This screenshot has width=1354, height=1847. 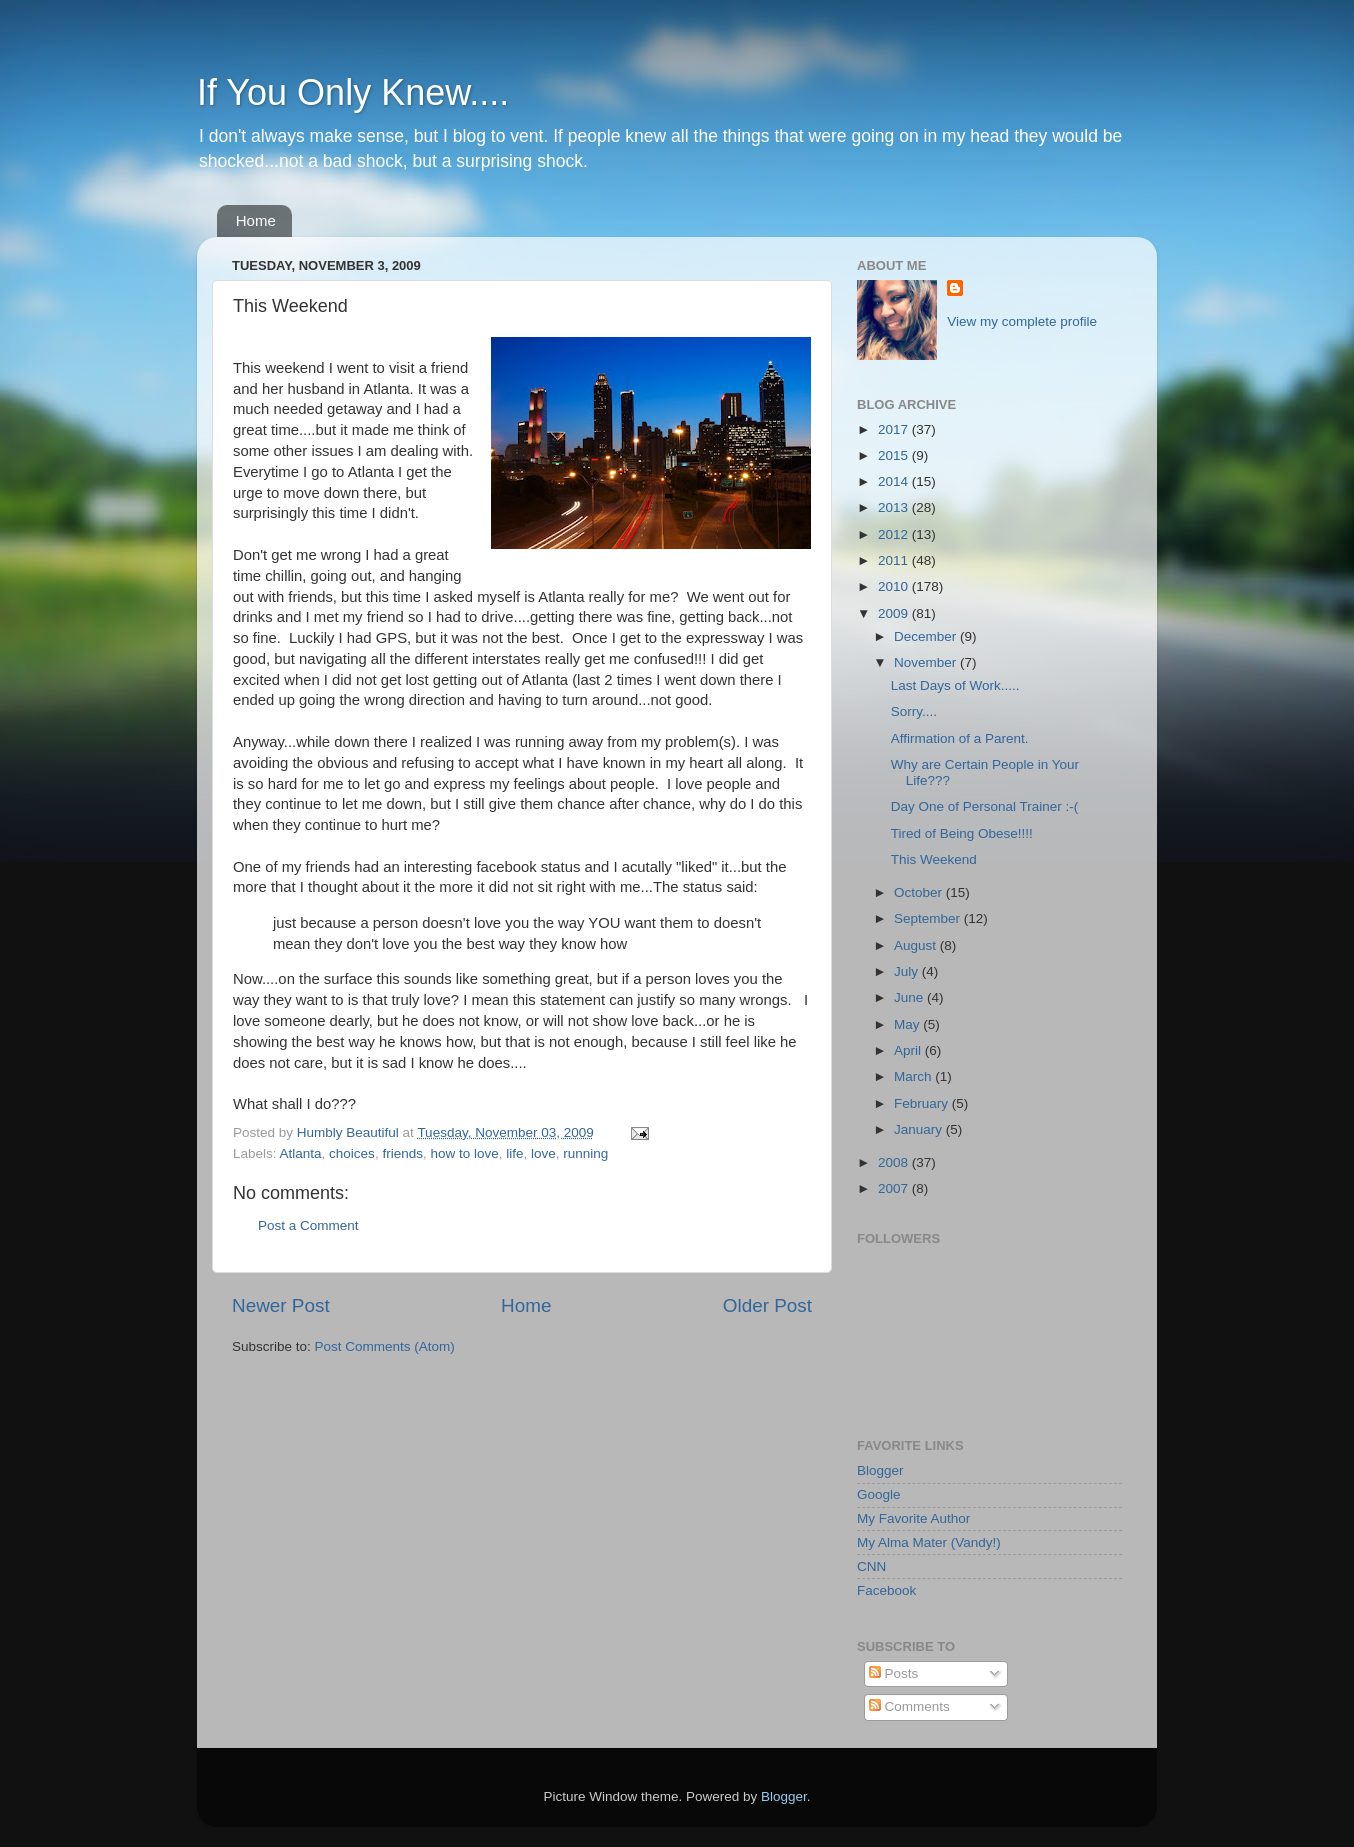 What do you see at coordinates (955, 685) in the screenshot?
I see `Last Days of Work.....` at bounding box center [955, 685].